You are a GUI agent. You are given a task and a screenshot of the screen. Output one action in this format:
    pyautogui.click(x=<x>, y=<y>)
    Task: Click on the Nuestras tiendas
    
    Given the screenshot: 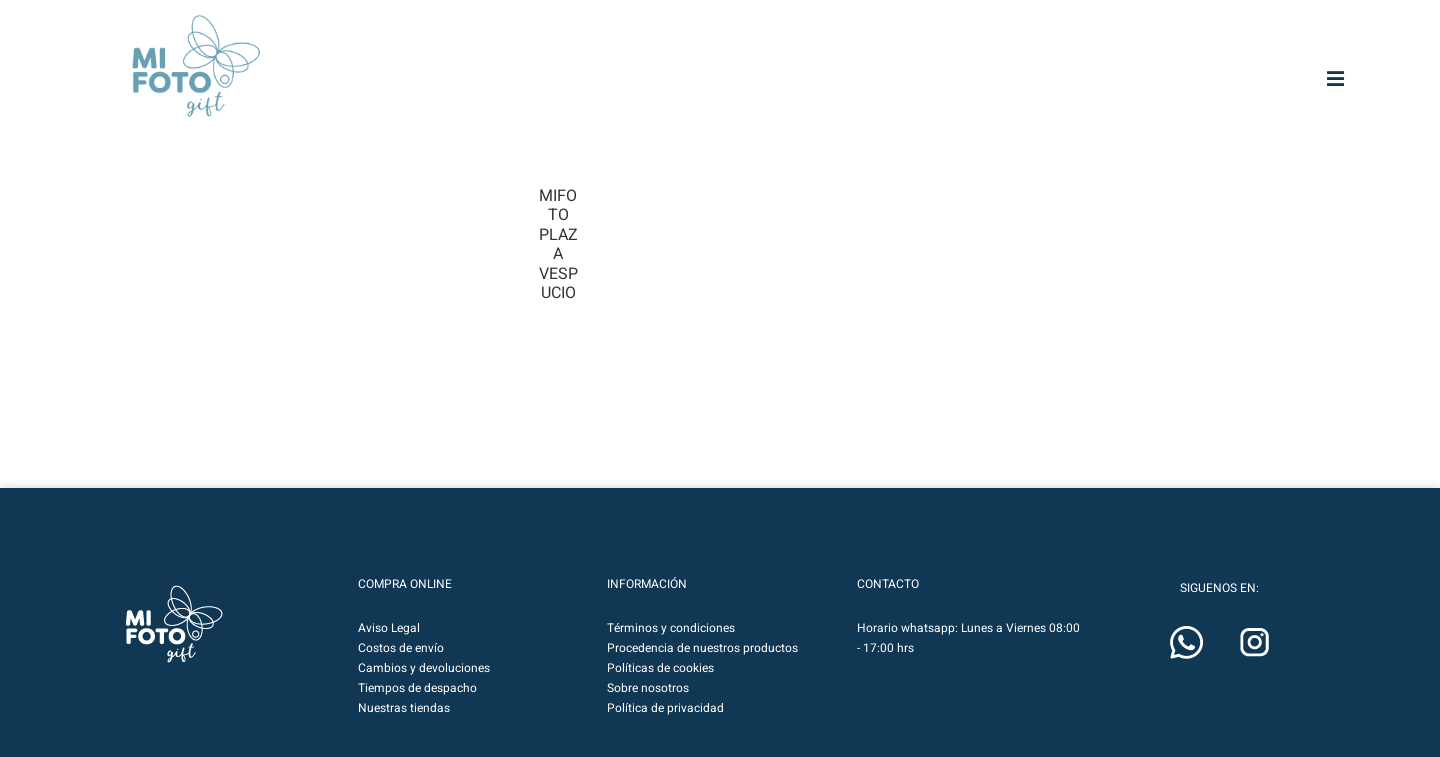 What is the action you would take?
    pyautogui.click(x=404, y=708)
    